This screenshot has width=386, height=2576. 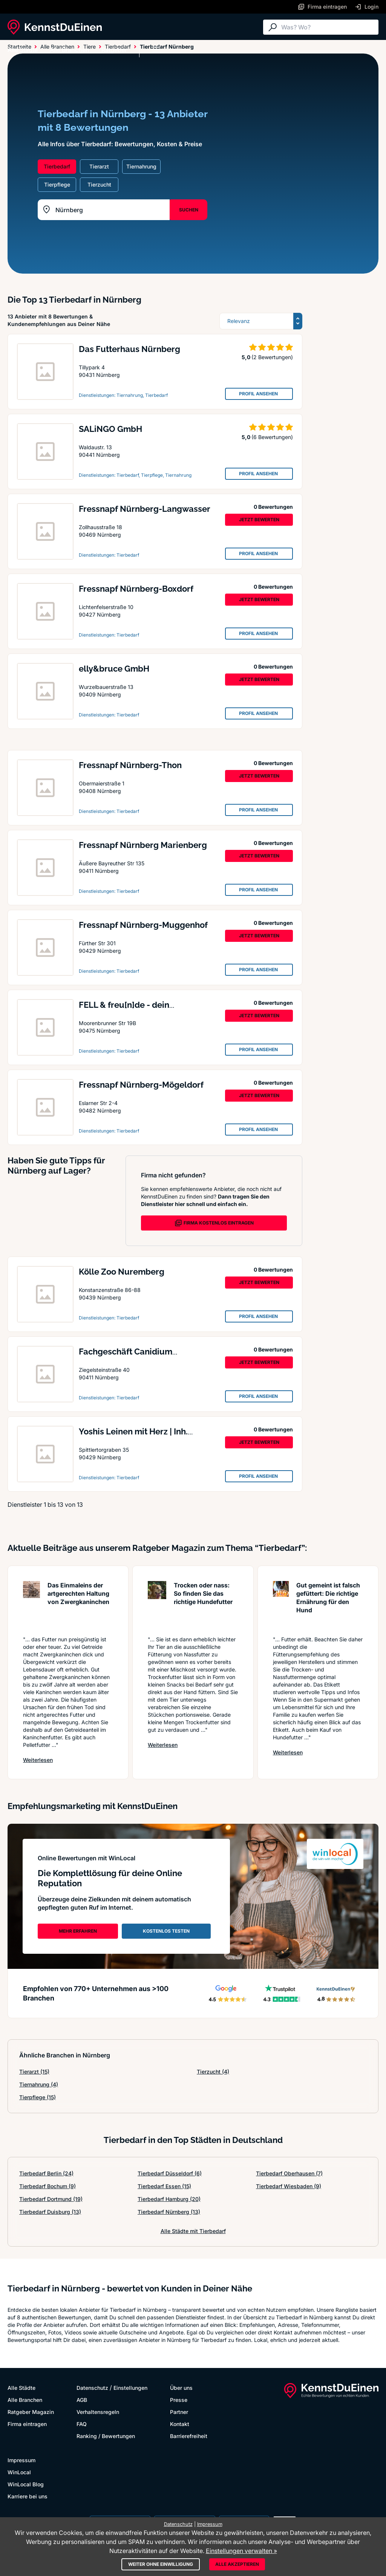 What do you see at coordinates (34, 2071) in the screenshot?
I see `Tierarzt` at bounding box center [34, 2071].